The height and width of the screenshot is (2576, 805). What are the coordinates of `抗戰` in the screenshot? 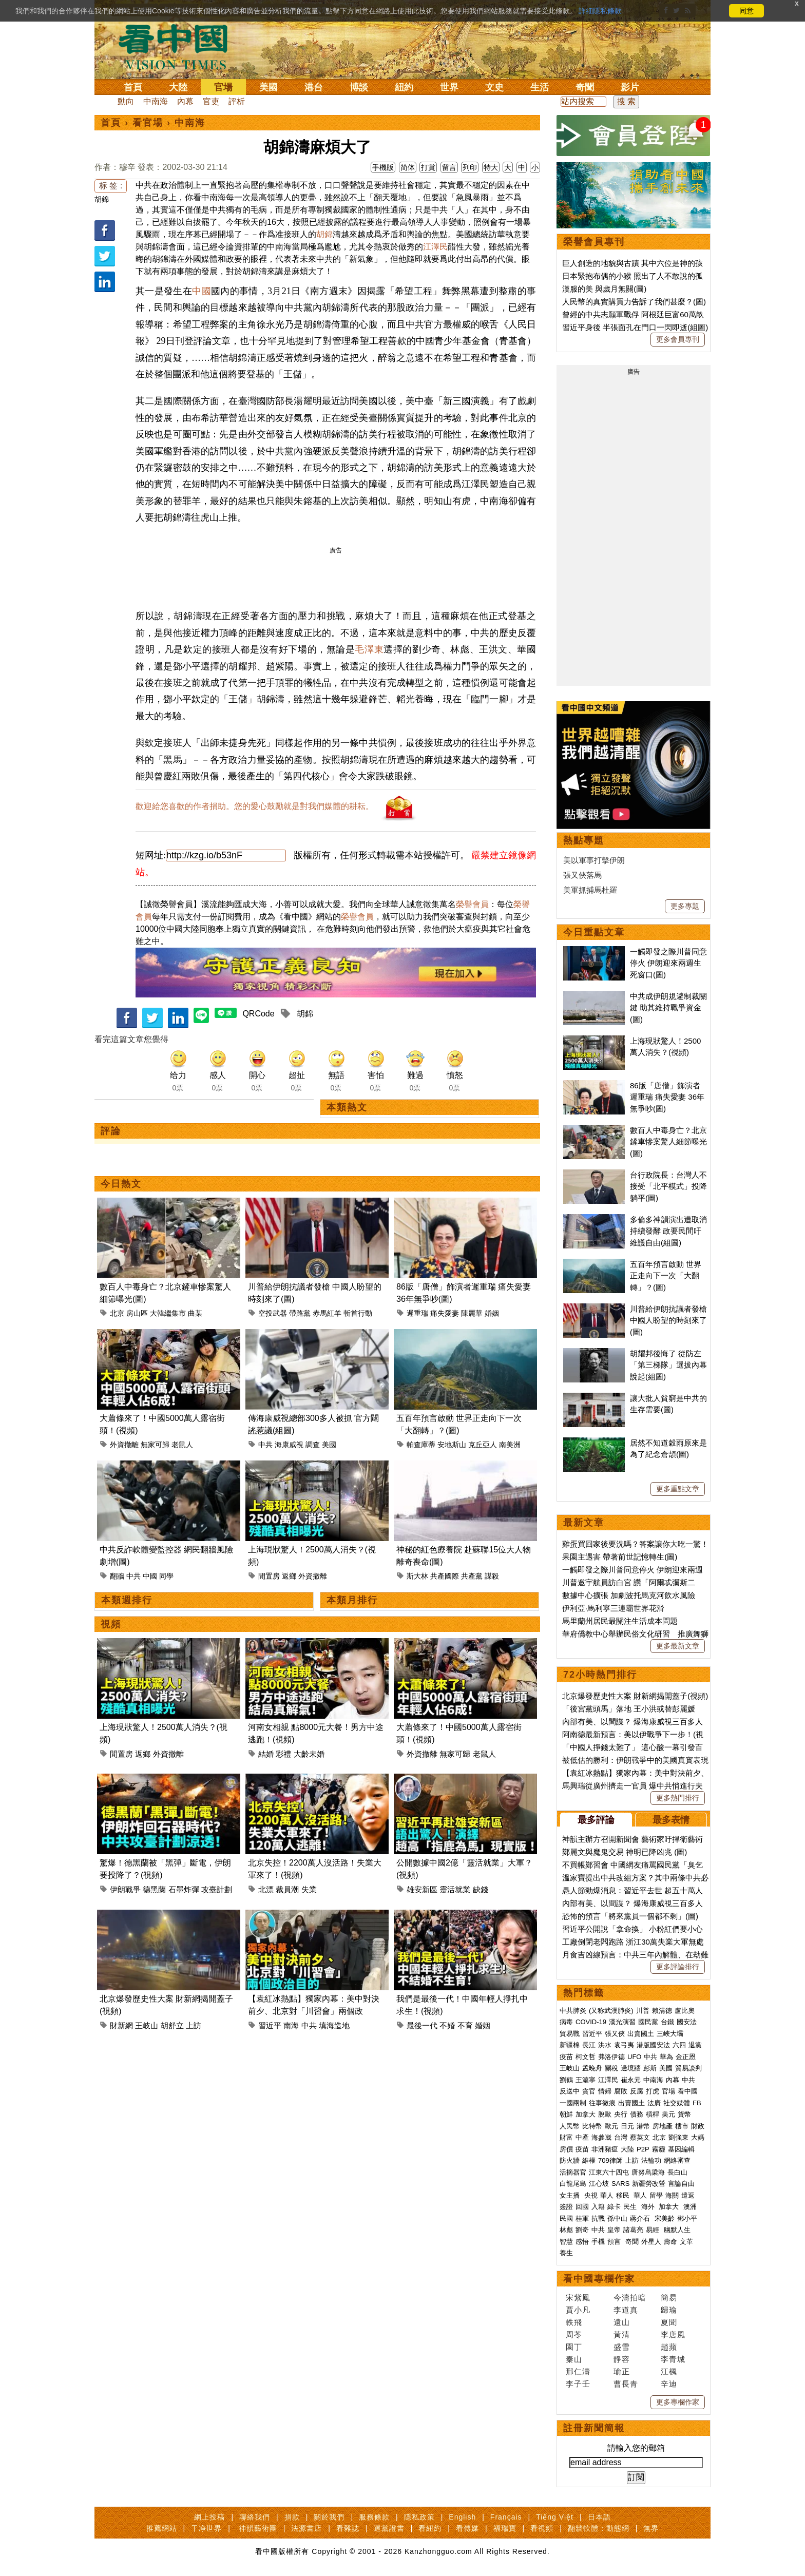 It's located at (598, 2218).